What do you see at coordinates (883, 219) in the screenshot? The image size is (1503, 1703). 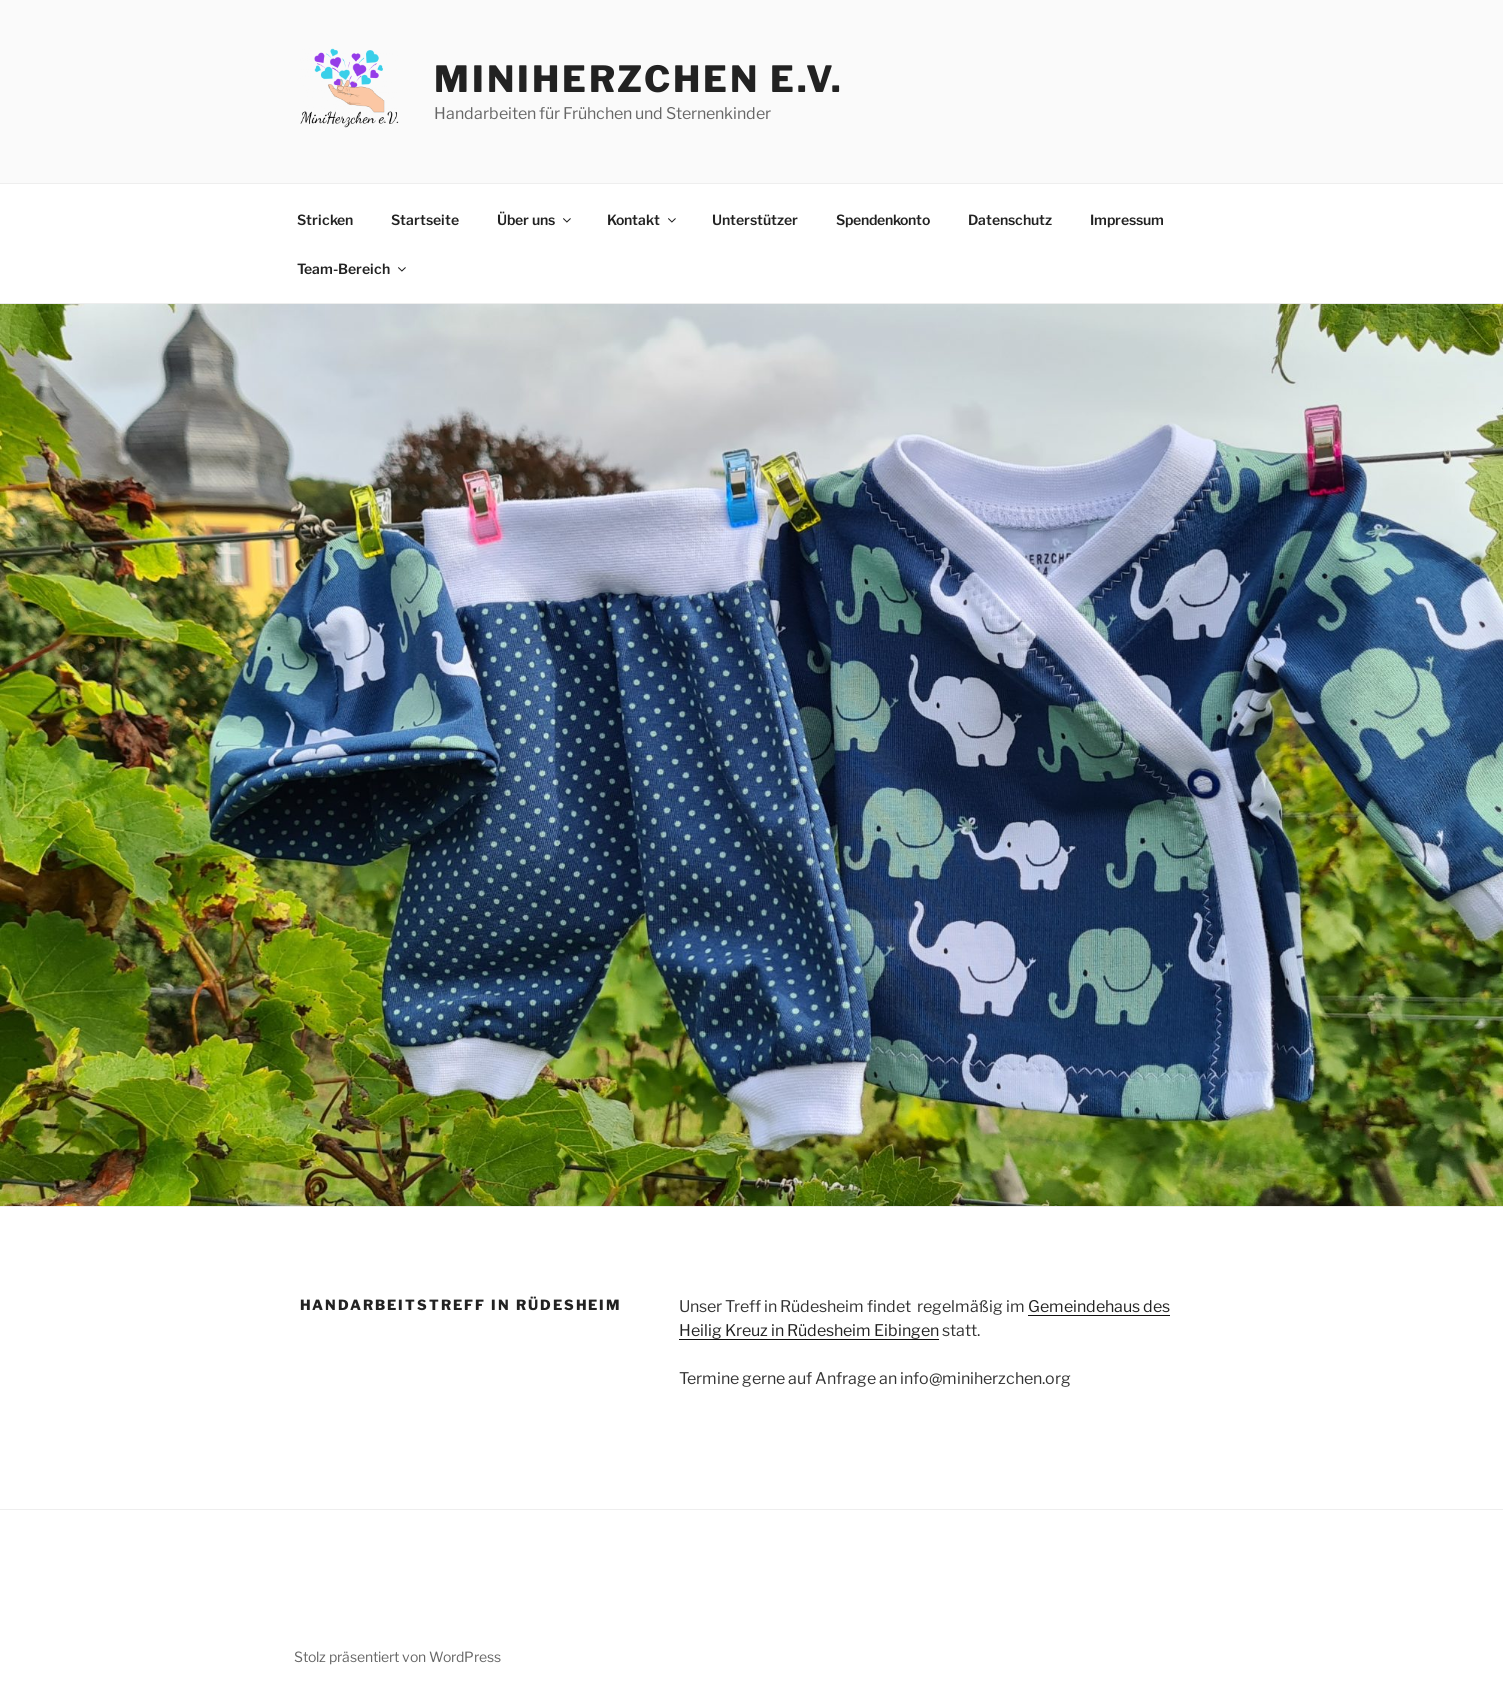 I see `Spendenkonto` at bounding box center [883, 219].